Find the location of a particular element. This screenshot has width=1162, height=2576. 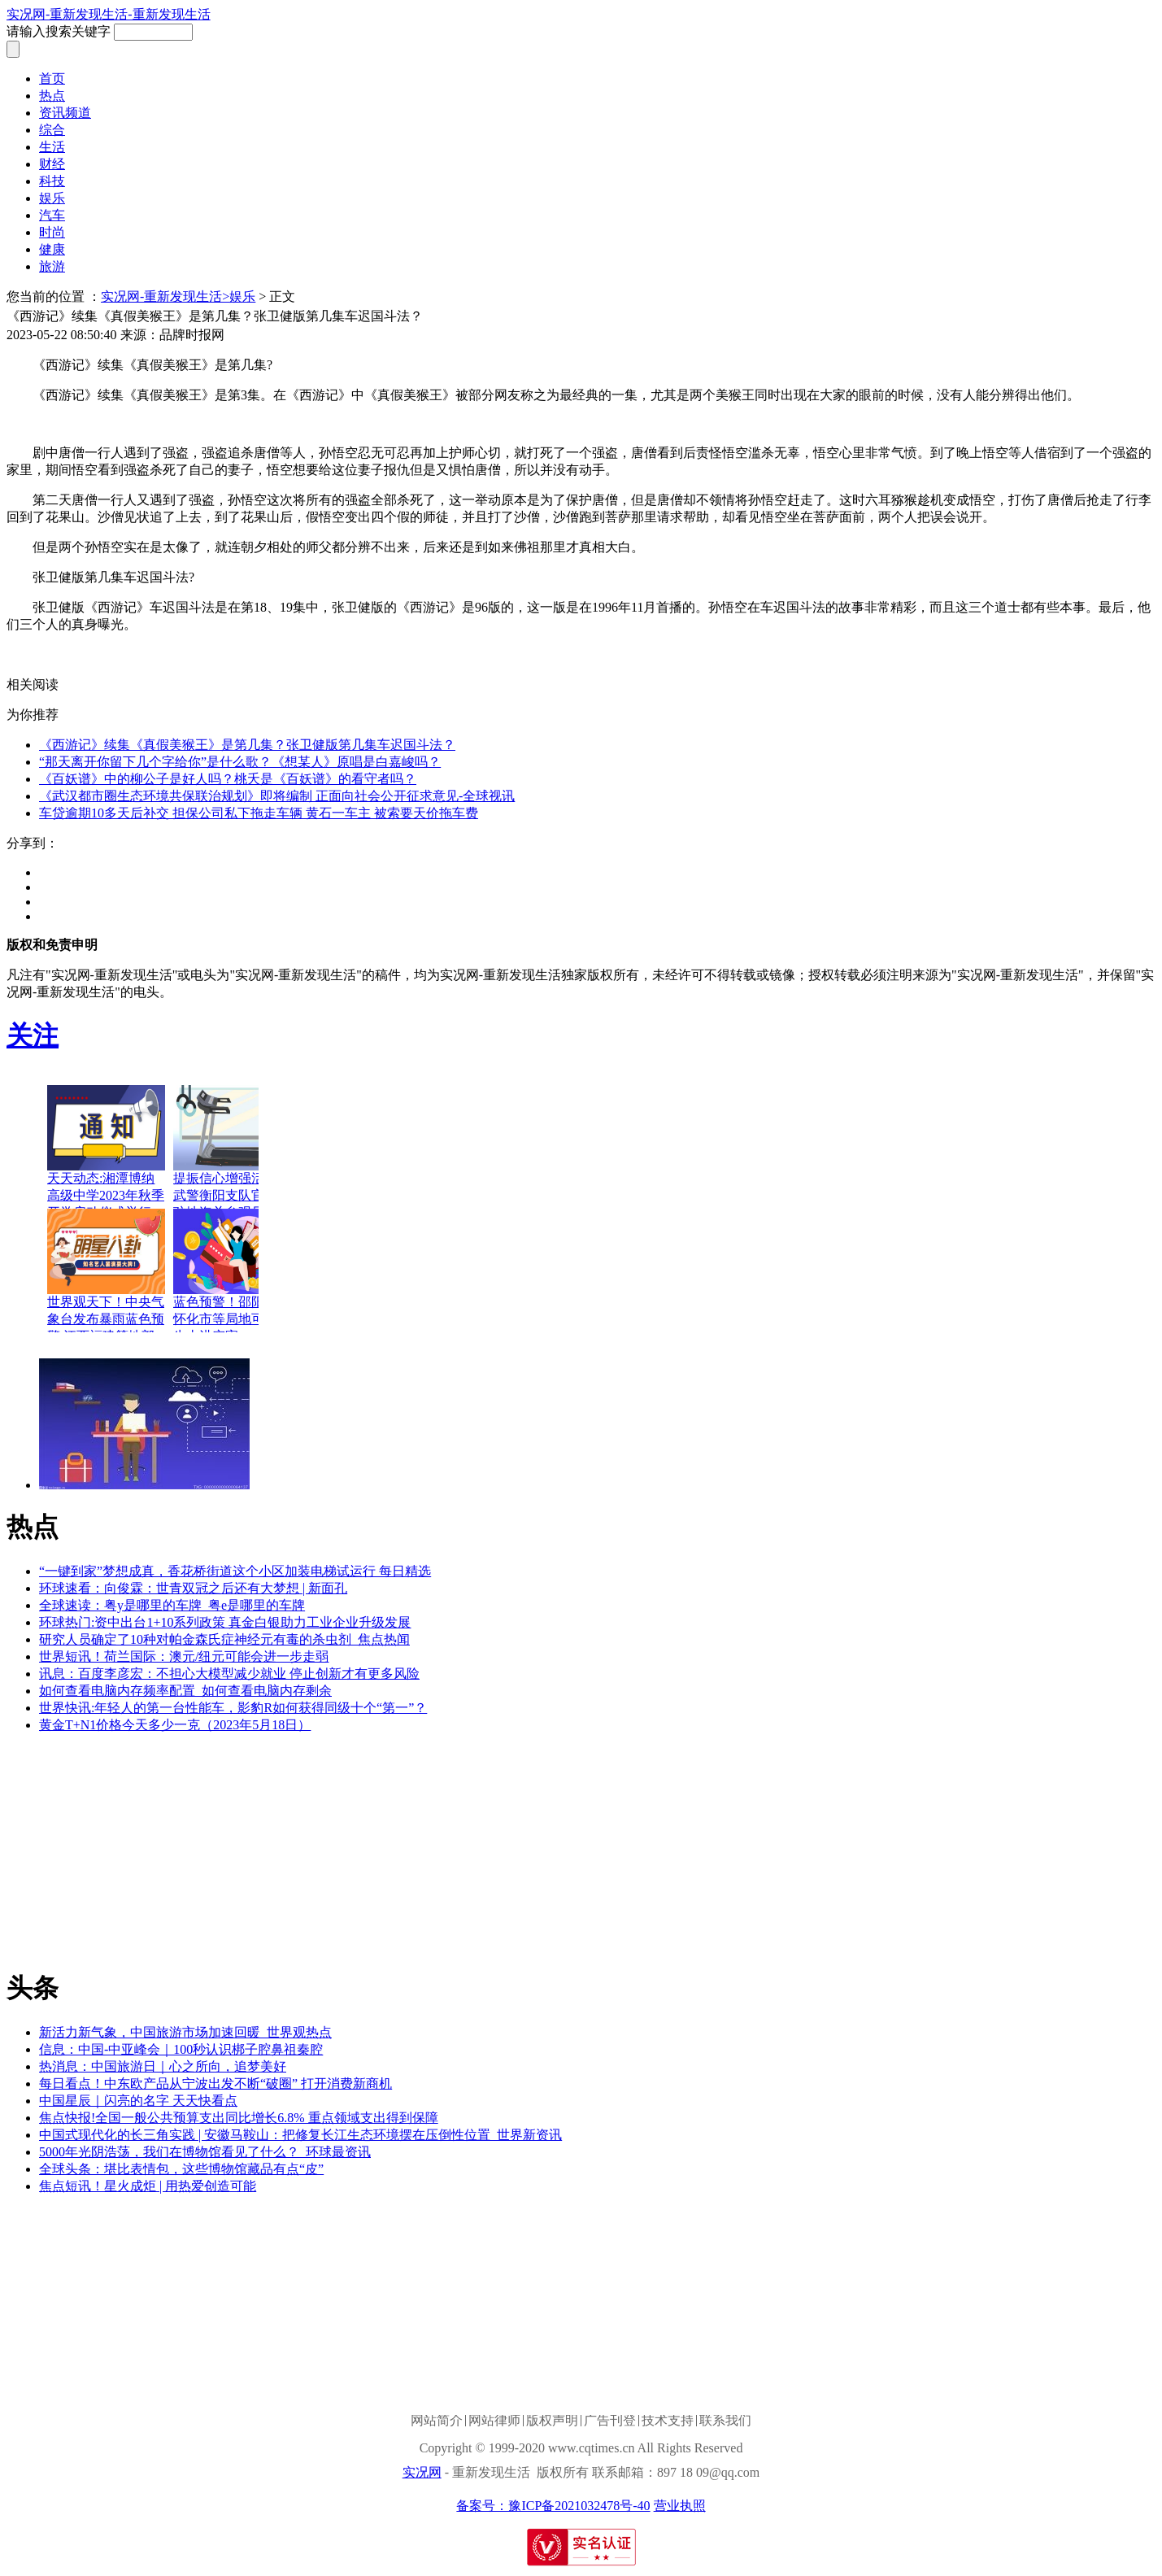

实况网 is located at coordinates (422, 2472).